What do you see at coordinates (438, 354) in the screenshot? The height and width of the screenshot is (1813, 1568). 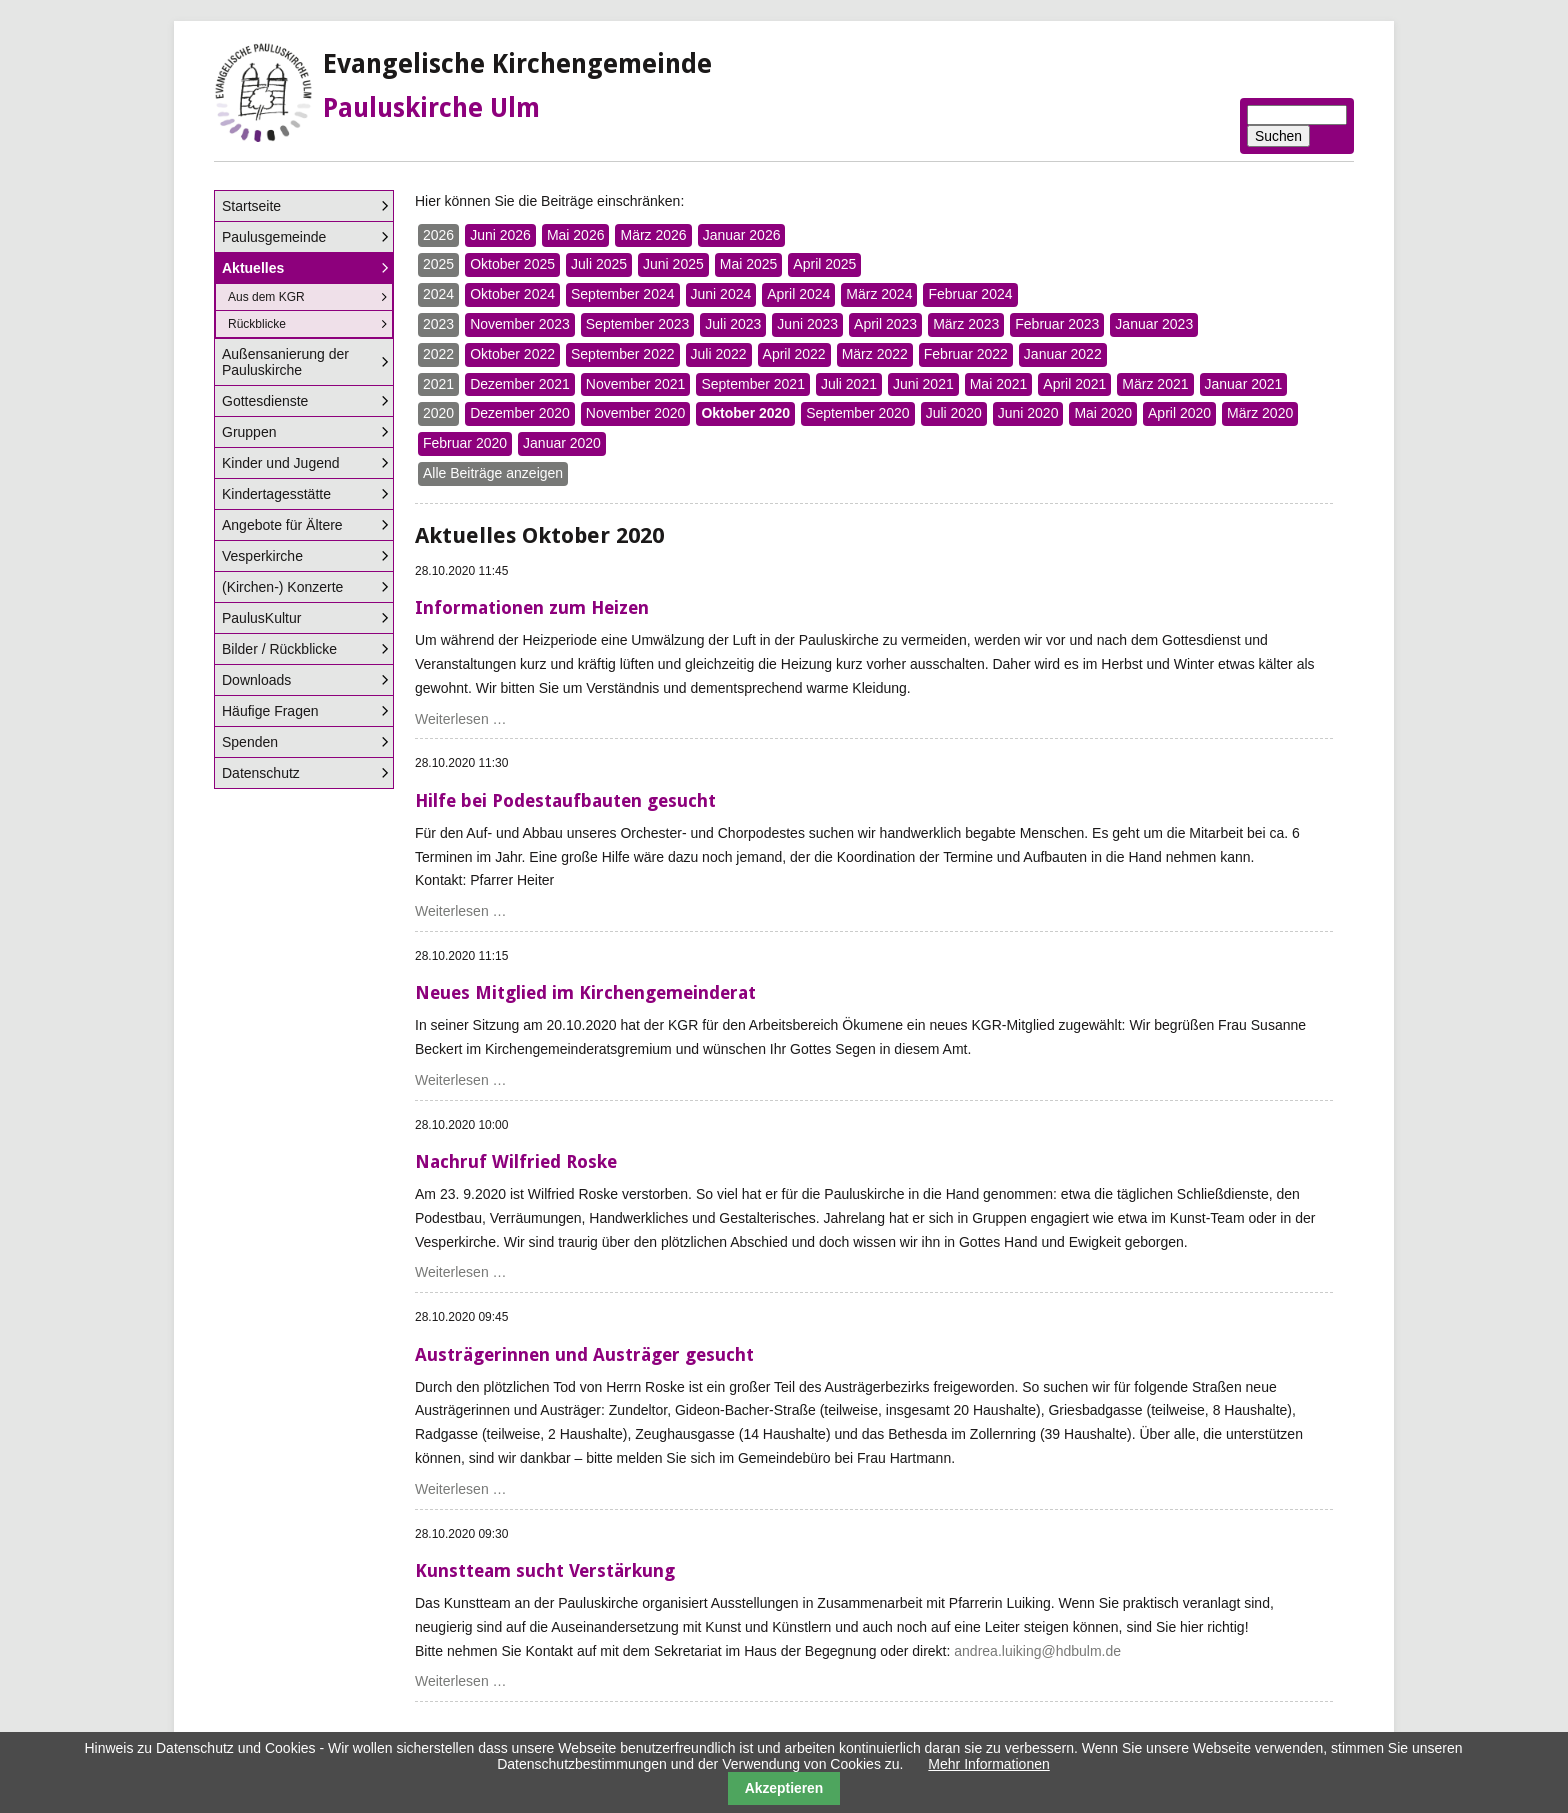 I see `2022` at bounding box center [438, 354].